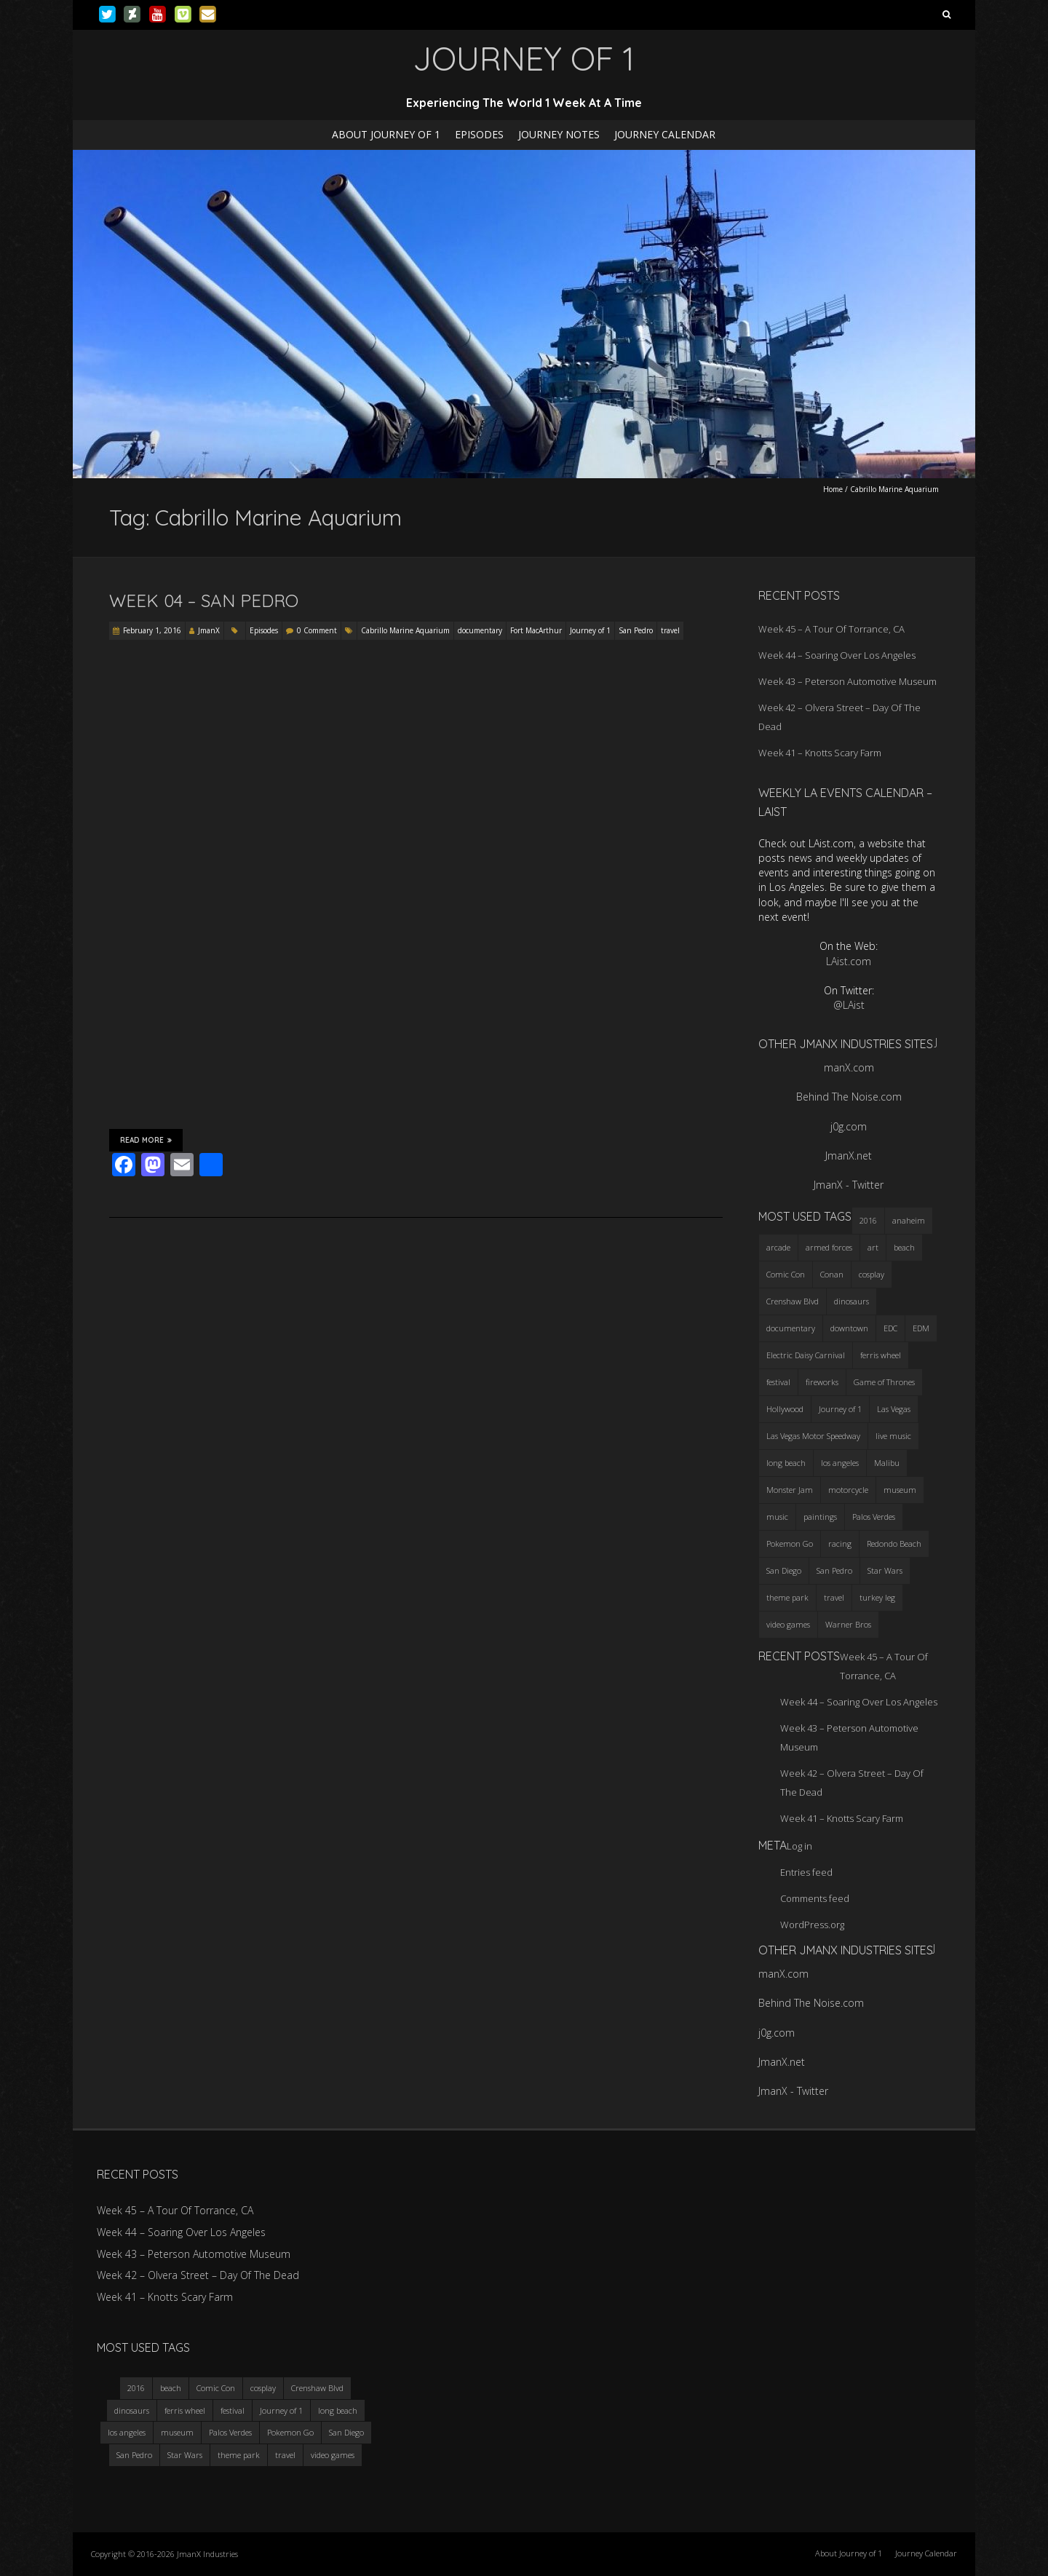 This screenshot has width=1048, height=2576. I want to click on Malibu [Malibu (3 items)], so click(887, 1462).